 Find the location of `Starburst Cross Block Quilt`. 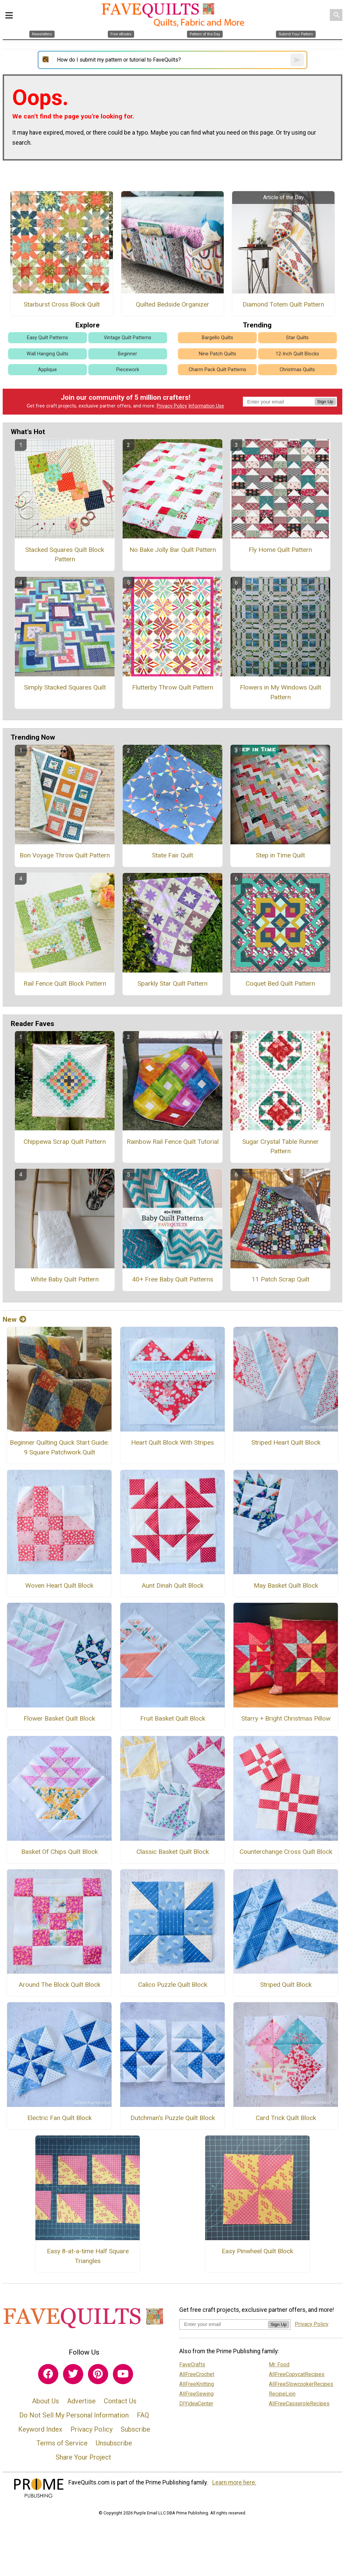

Starburst Cross Block Quilt is located at coordinates (62, 304).